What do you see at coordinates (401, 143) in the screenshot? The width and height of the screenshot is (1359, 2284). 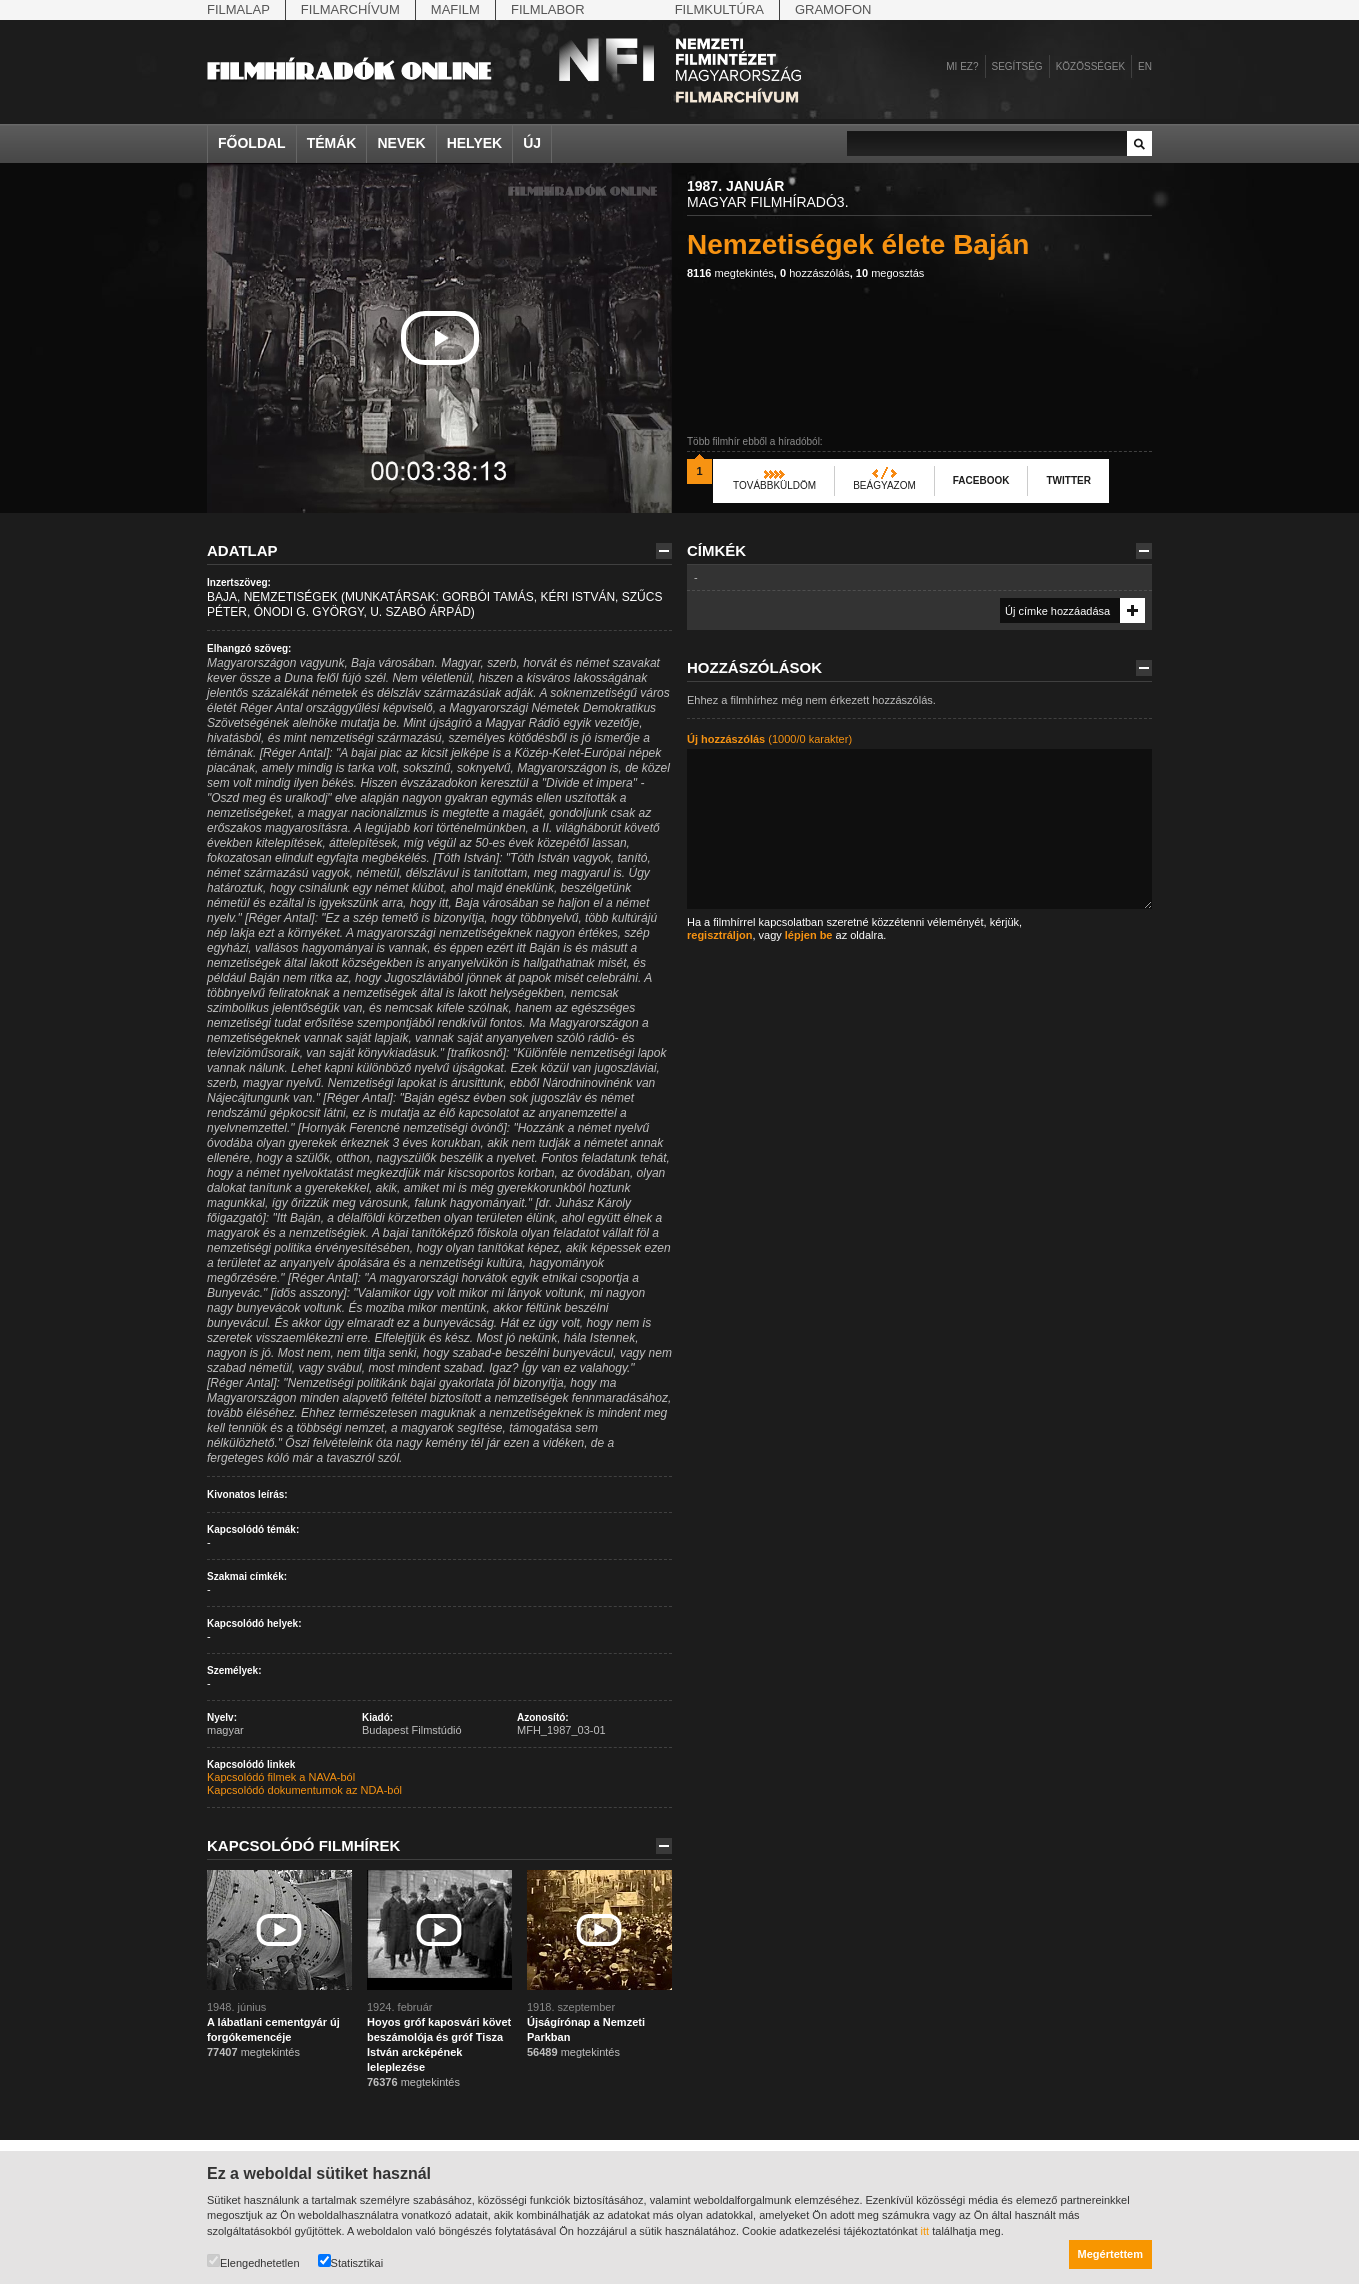 I see `Nevek` at bounding box center [401, 143].